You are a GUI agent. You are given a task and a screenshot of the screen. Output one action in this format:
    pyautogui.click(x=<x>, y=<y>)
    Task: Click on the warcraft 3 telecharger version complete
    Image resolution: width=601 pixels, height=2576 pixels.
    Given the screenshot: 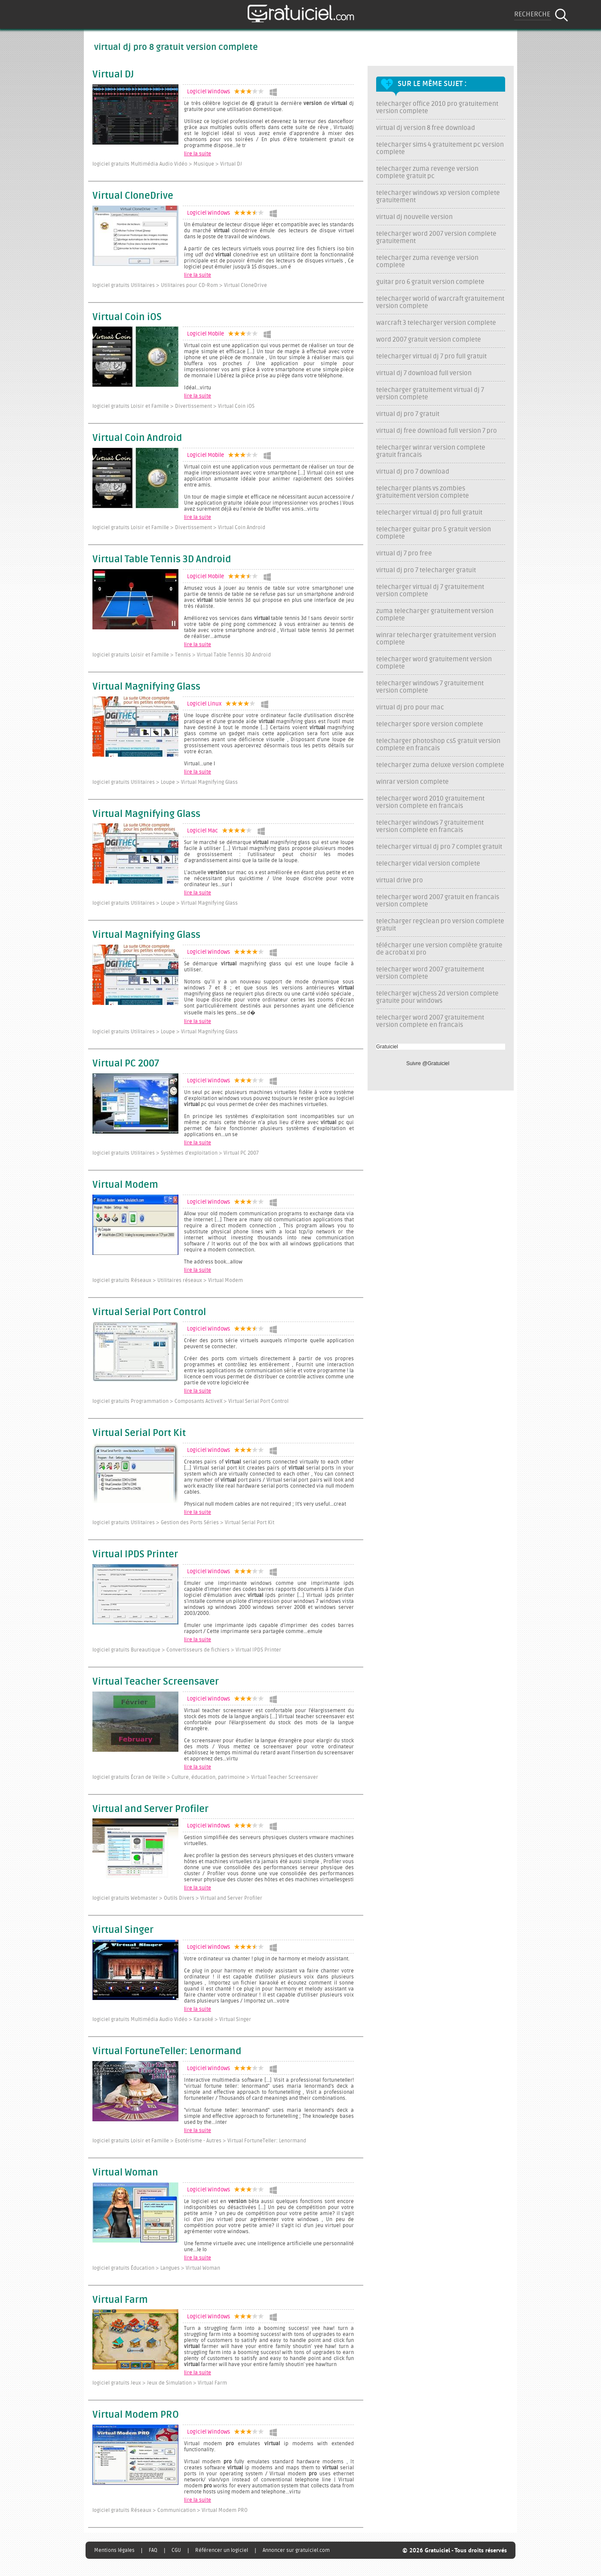 What is the action you would take?
    pyautogui.click(x=436, y=323)
    